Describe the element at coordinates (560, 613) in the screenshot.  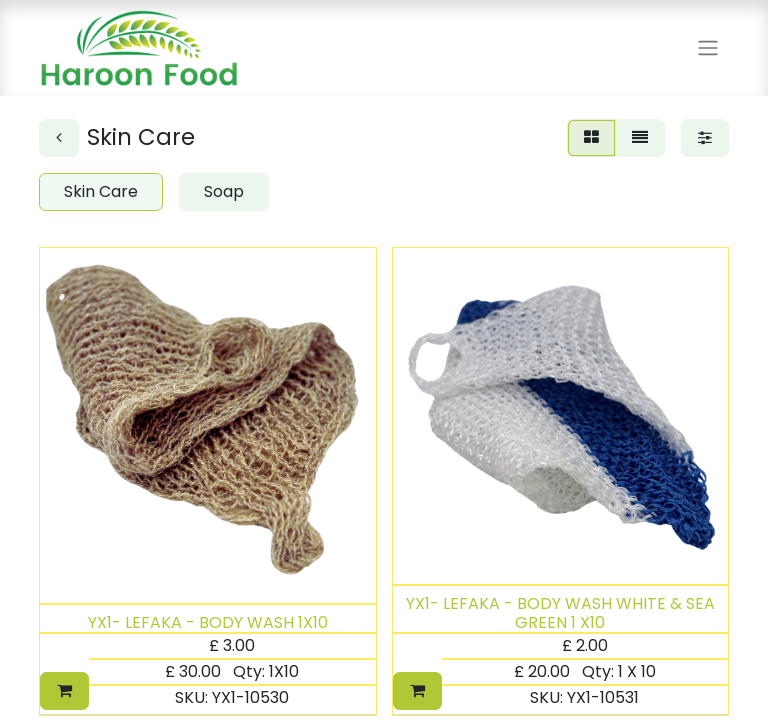
I see `YX1- LEFAKA - BODY WASH WHITE & SEA GREEN 1 X10` at that location.